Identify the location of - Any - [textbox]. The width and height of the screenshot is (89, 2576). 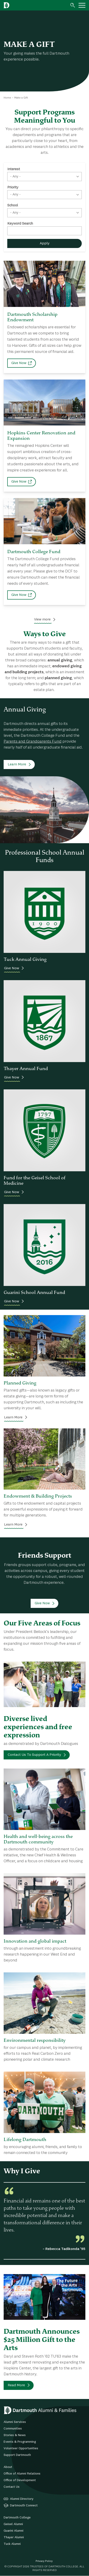
(15, 176).